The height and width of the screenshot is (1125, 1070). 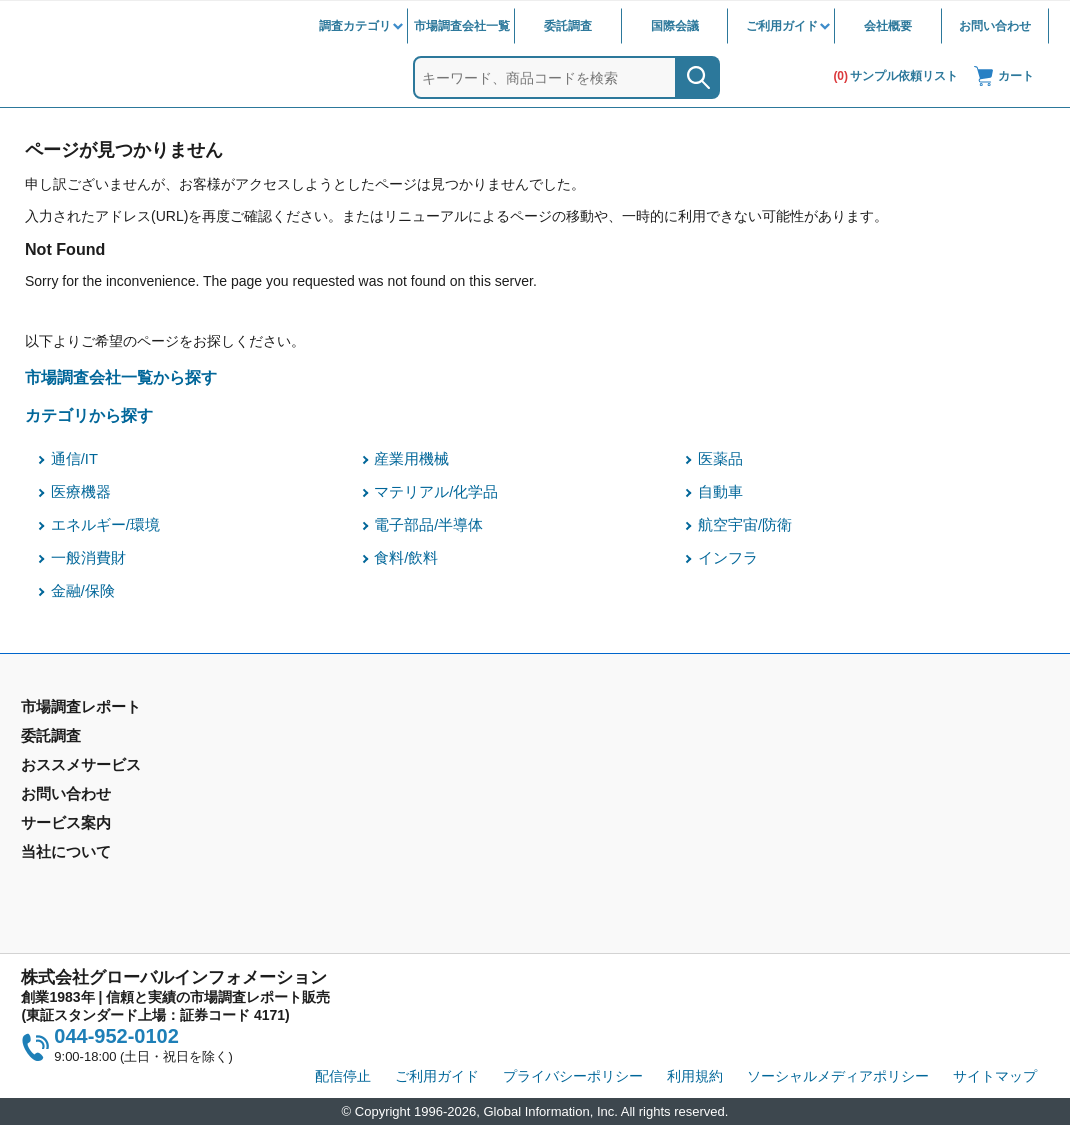 I want to click on マテリアル/化学品, so click(x=436, y=492).